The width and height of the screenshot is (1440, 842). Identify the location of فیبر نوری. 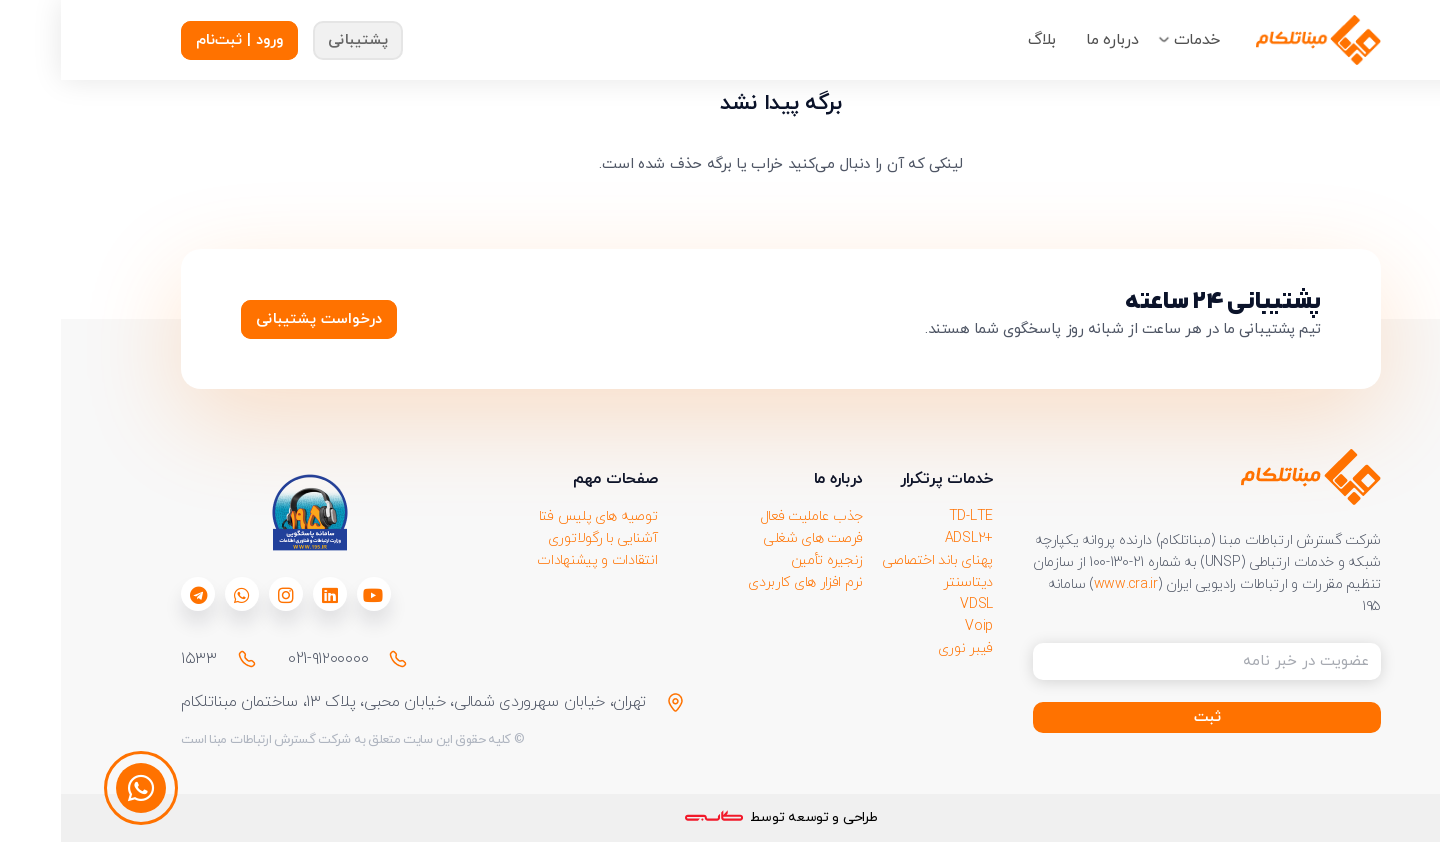
(904, 648).